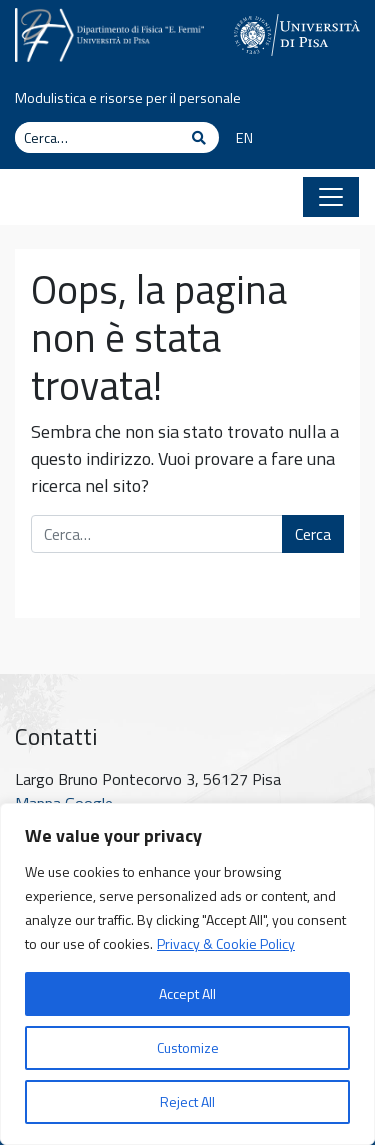 Image resolution: width=375 pixels, height=1145 pixels. Describe the element at coordinates (331, 197) in the screenshot. I see `[Apri il menu]` at that location.